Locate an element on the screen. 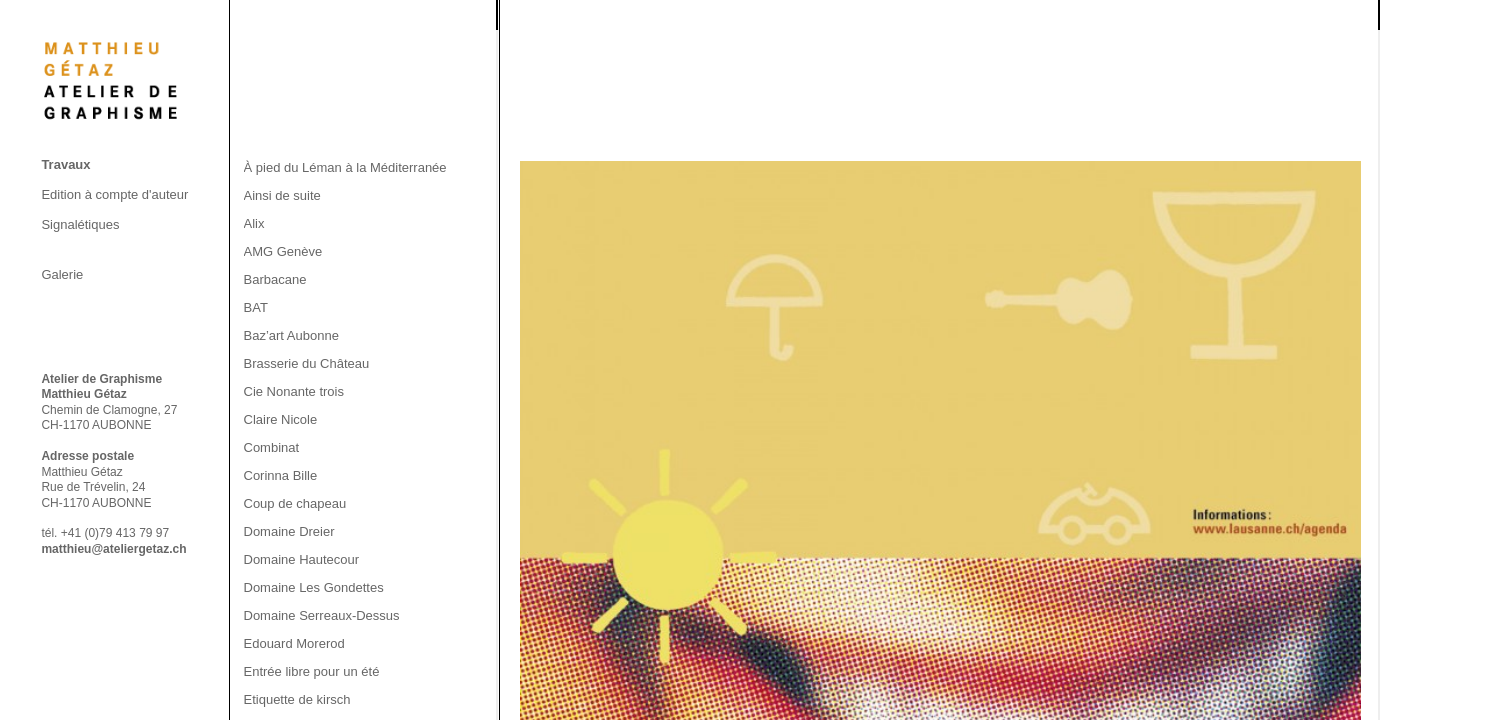 The height and width of the screenshot is (720, 1487). Domaine Hautecour is located at coordinates (302, 559).